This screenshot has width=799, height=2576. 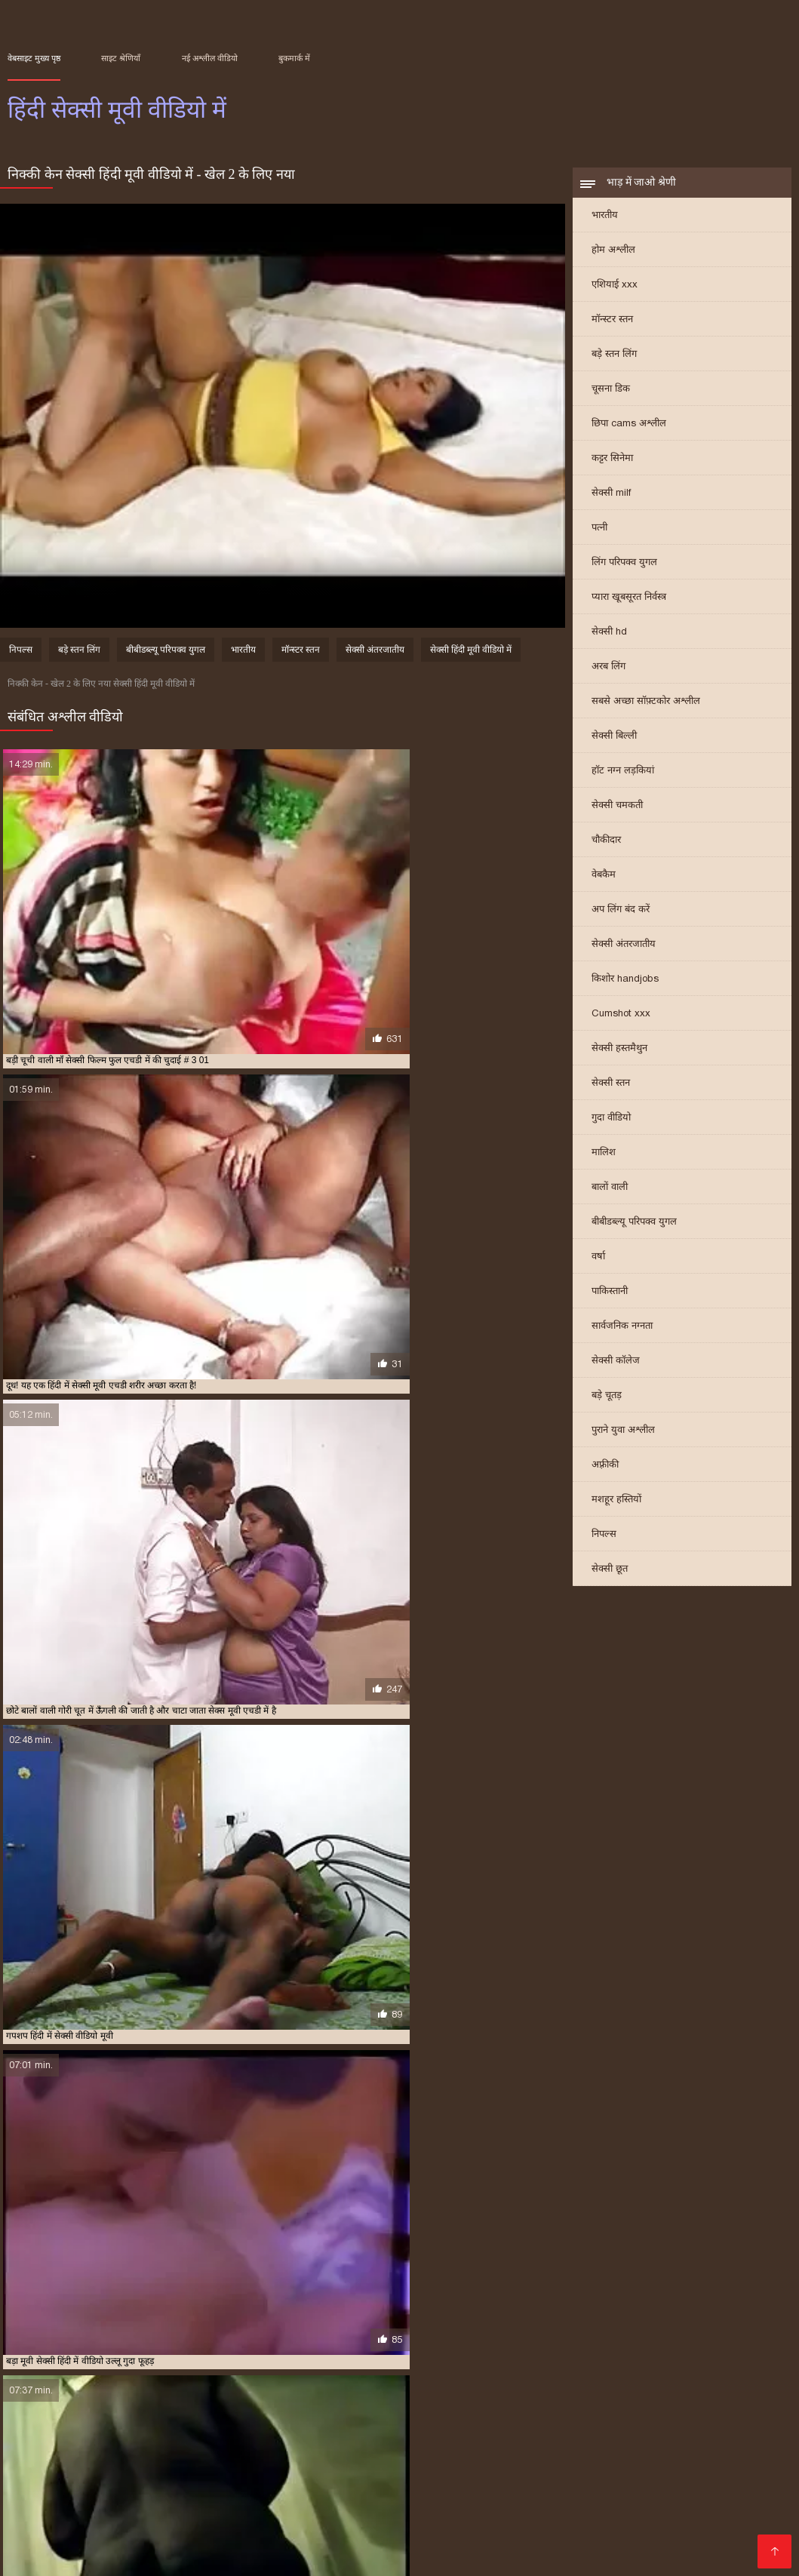 What do you see at coordinates (624, 953) in the screenshot?
I see `सेक्सी अंतरजातीय` at bounding box center [624, 953].